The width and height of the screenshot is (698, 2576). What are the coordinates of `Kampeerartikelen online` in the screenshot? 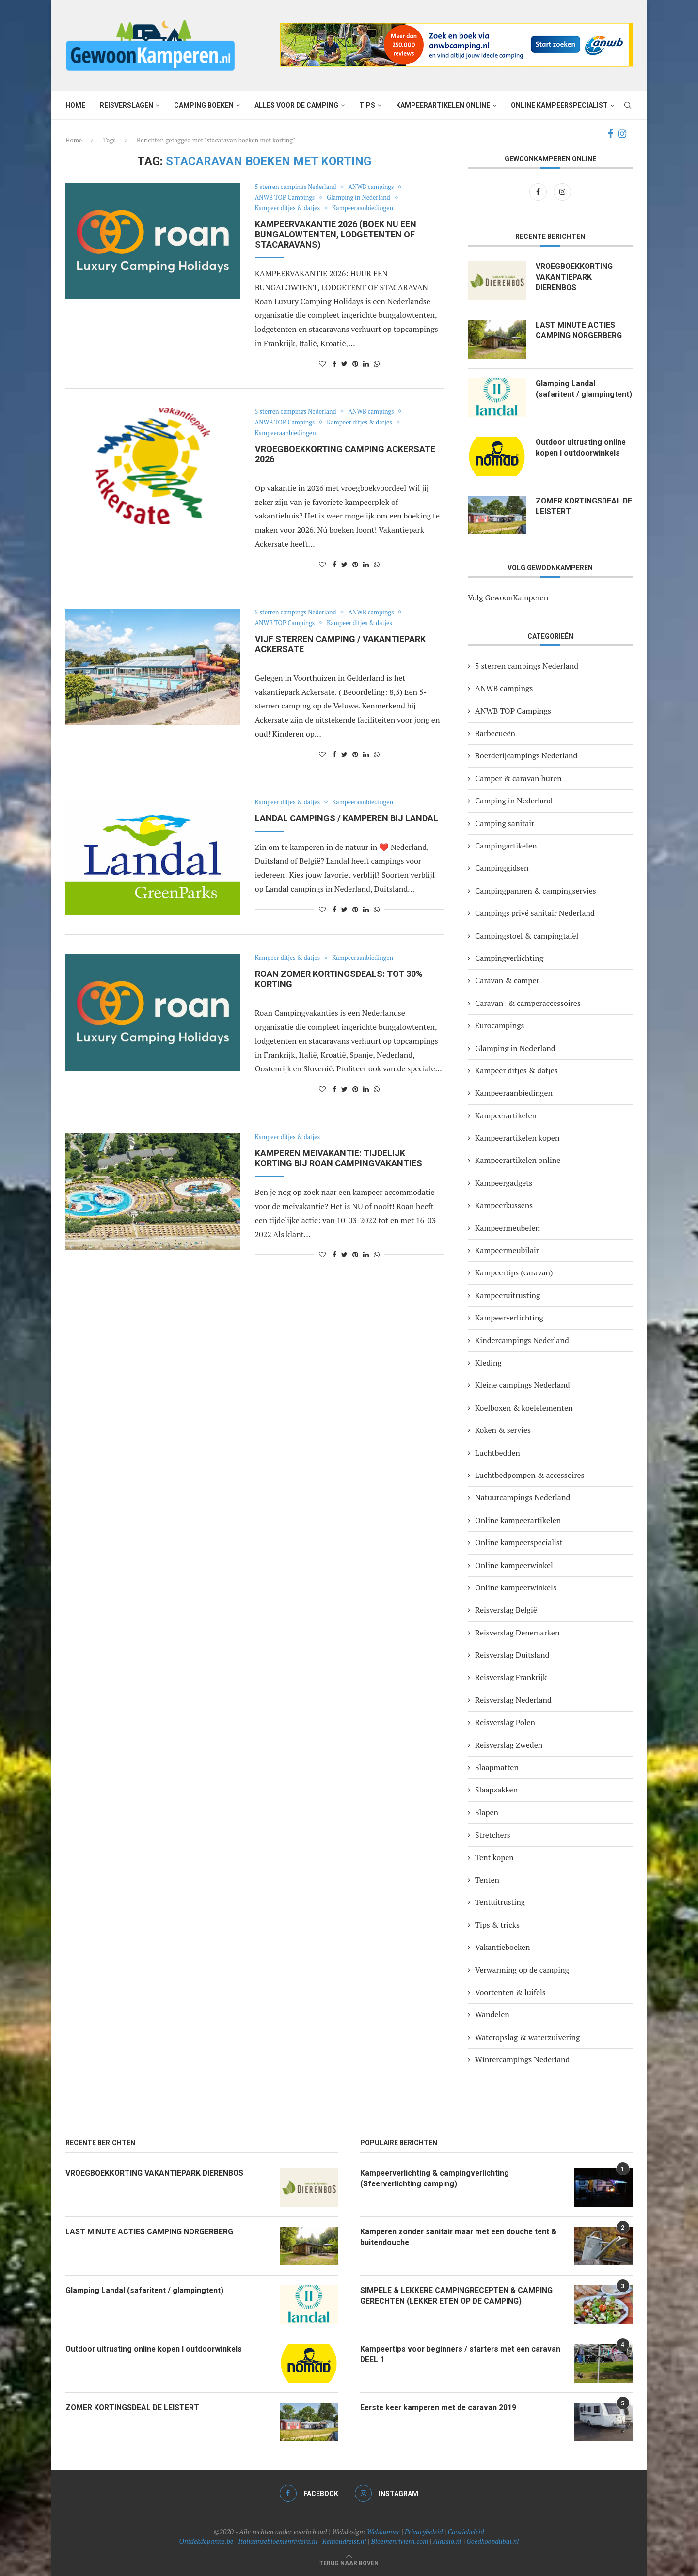 It's located at (443, 105).